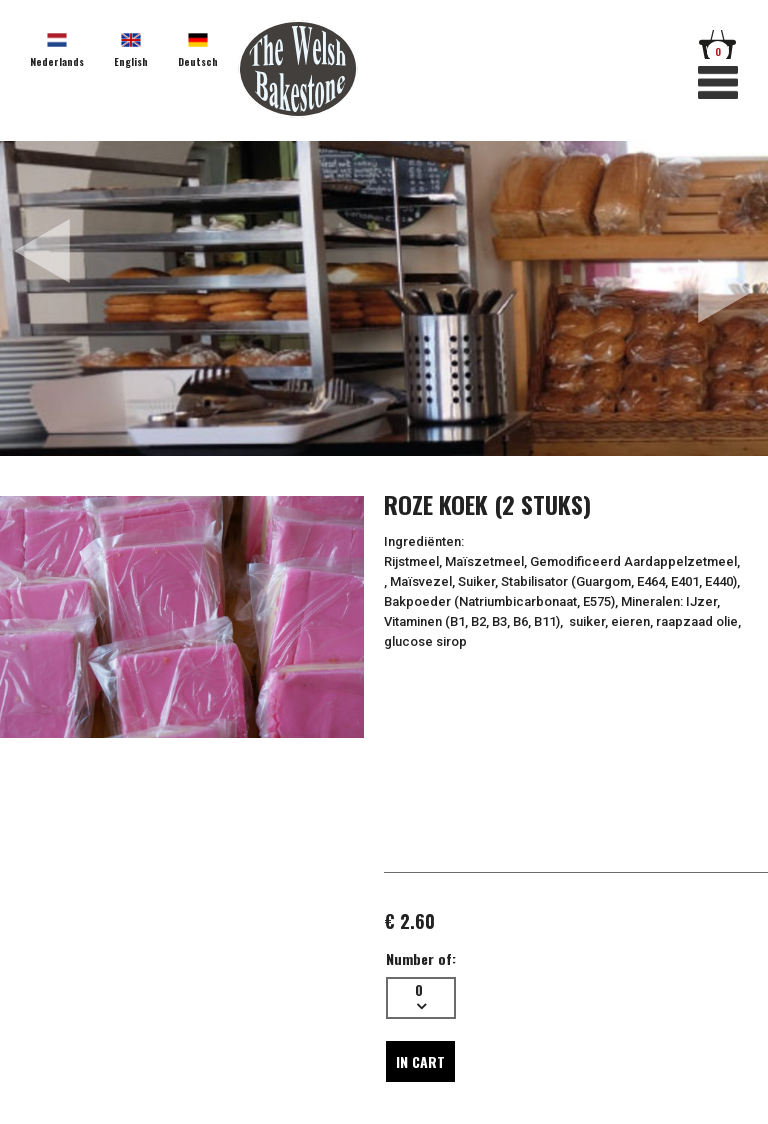 The width and height of the screenshot is (768, 1124). Describe the element at coordinates (420, 1061) in the screenshot. I see `In cart` at that location.